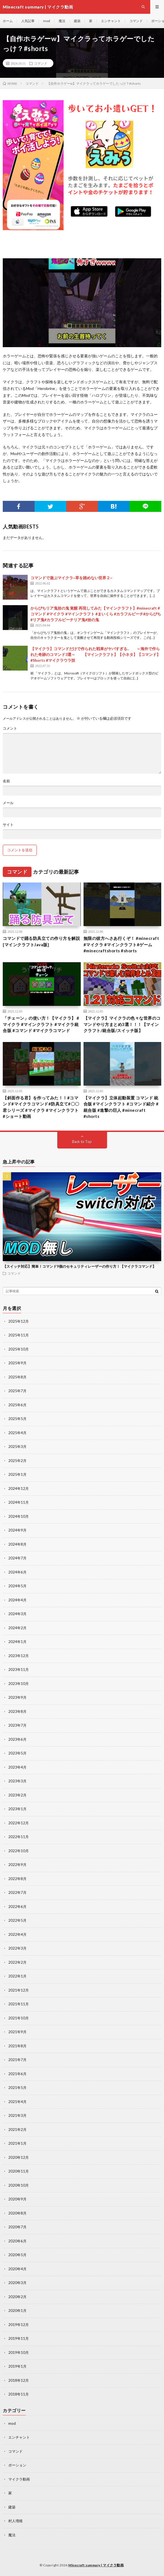 This screenshot has width=164, height=2576. Describe the element at coordinates (17, 1558) in the screenshot. I see `2024年7月` at that location.